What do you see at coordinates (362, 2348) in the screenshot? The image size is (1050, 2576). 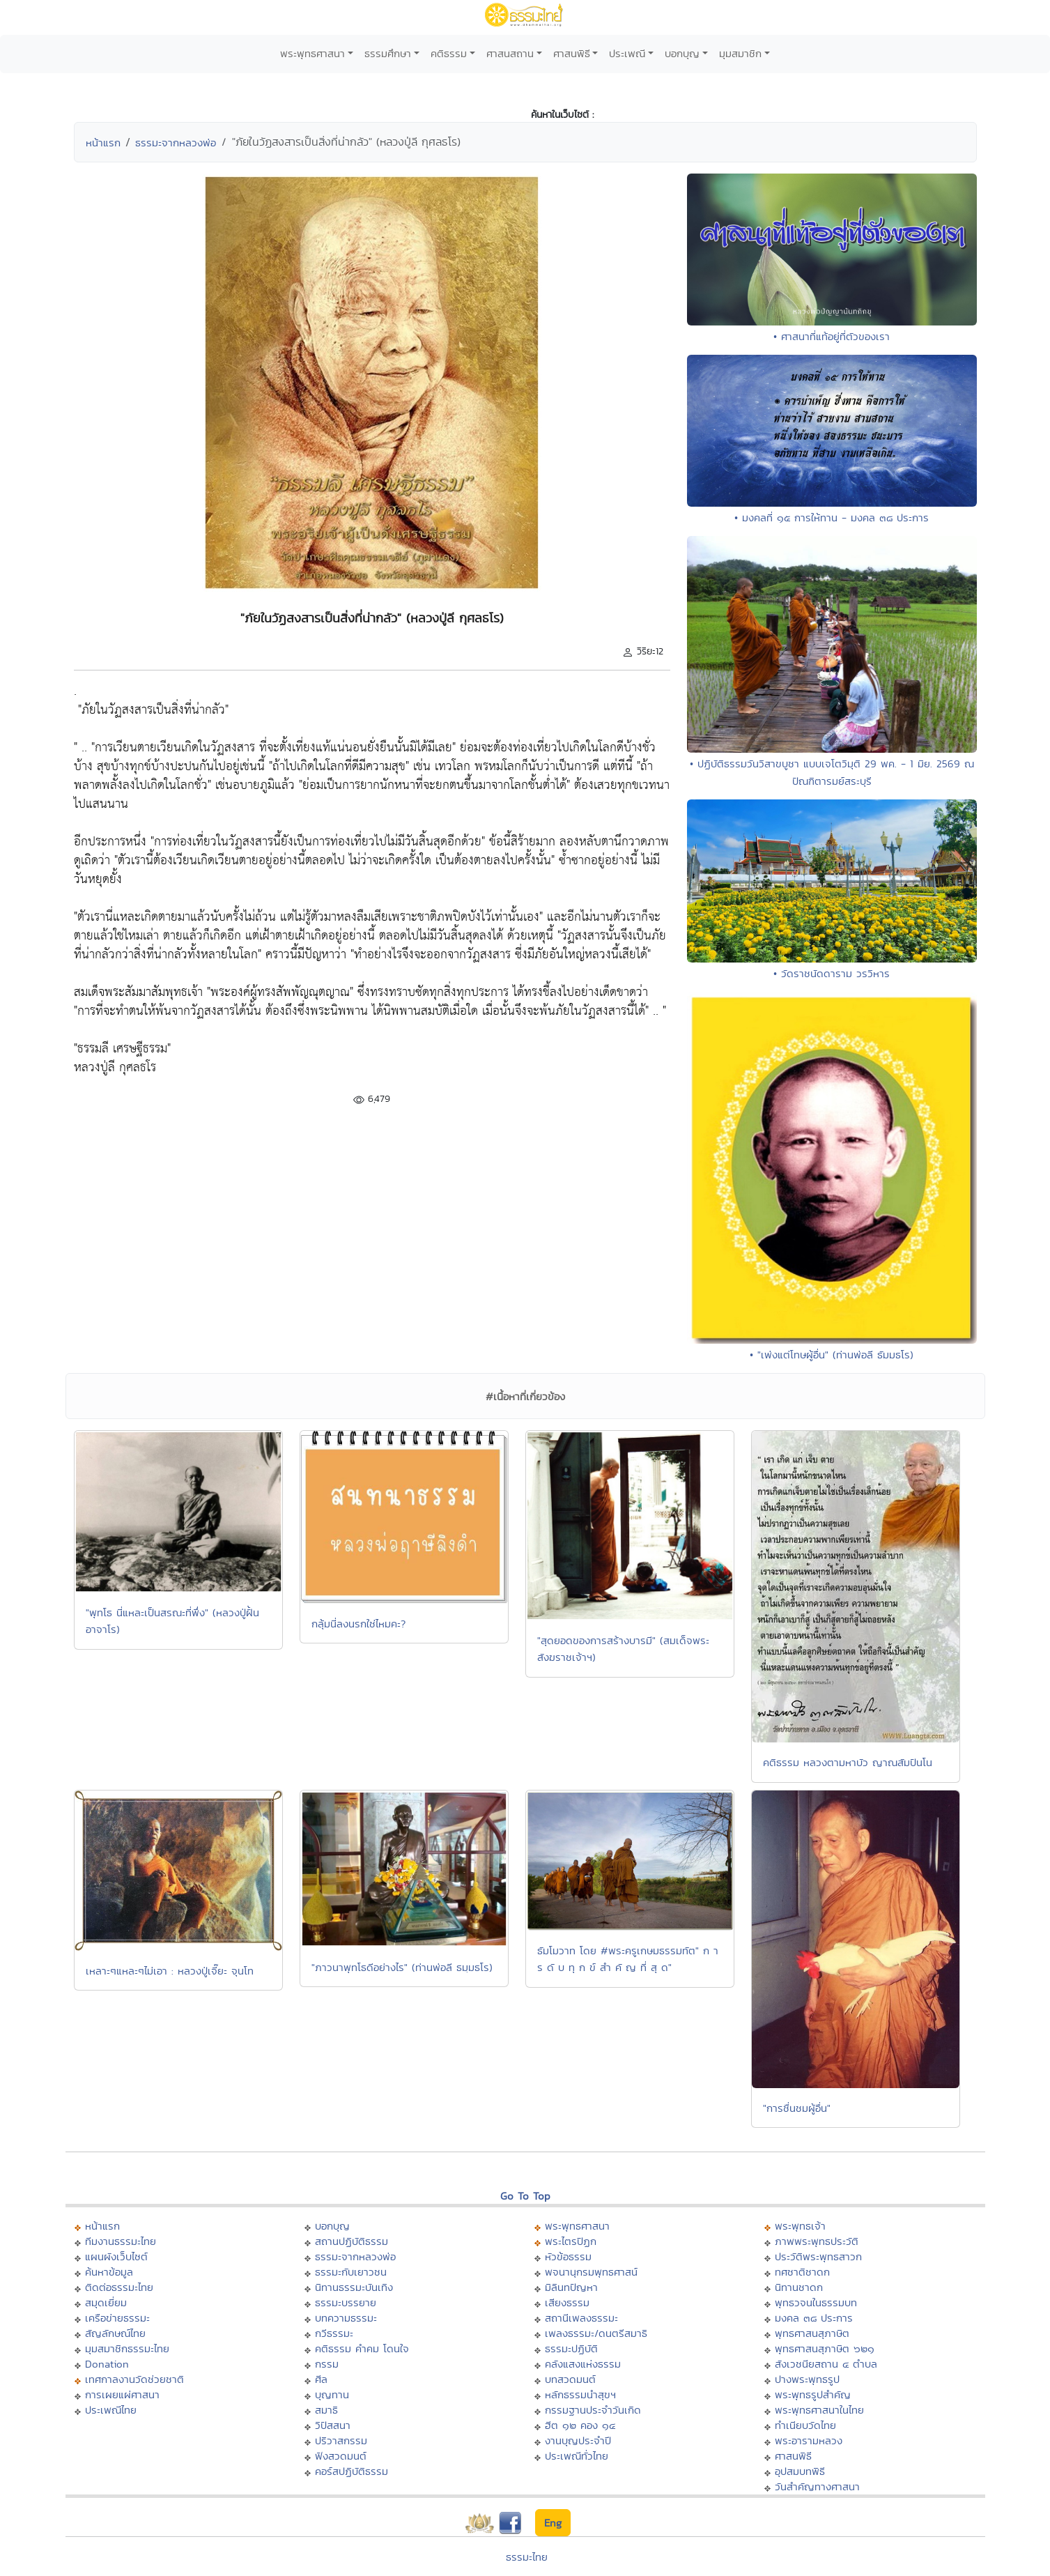 I see `คติธรรม คำคม โดนใจ` at bounding box center [362, 2348].